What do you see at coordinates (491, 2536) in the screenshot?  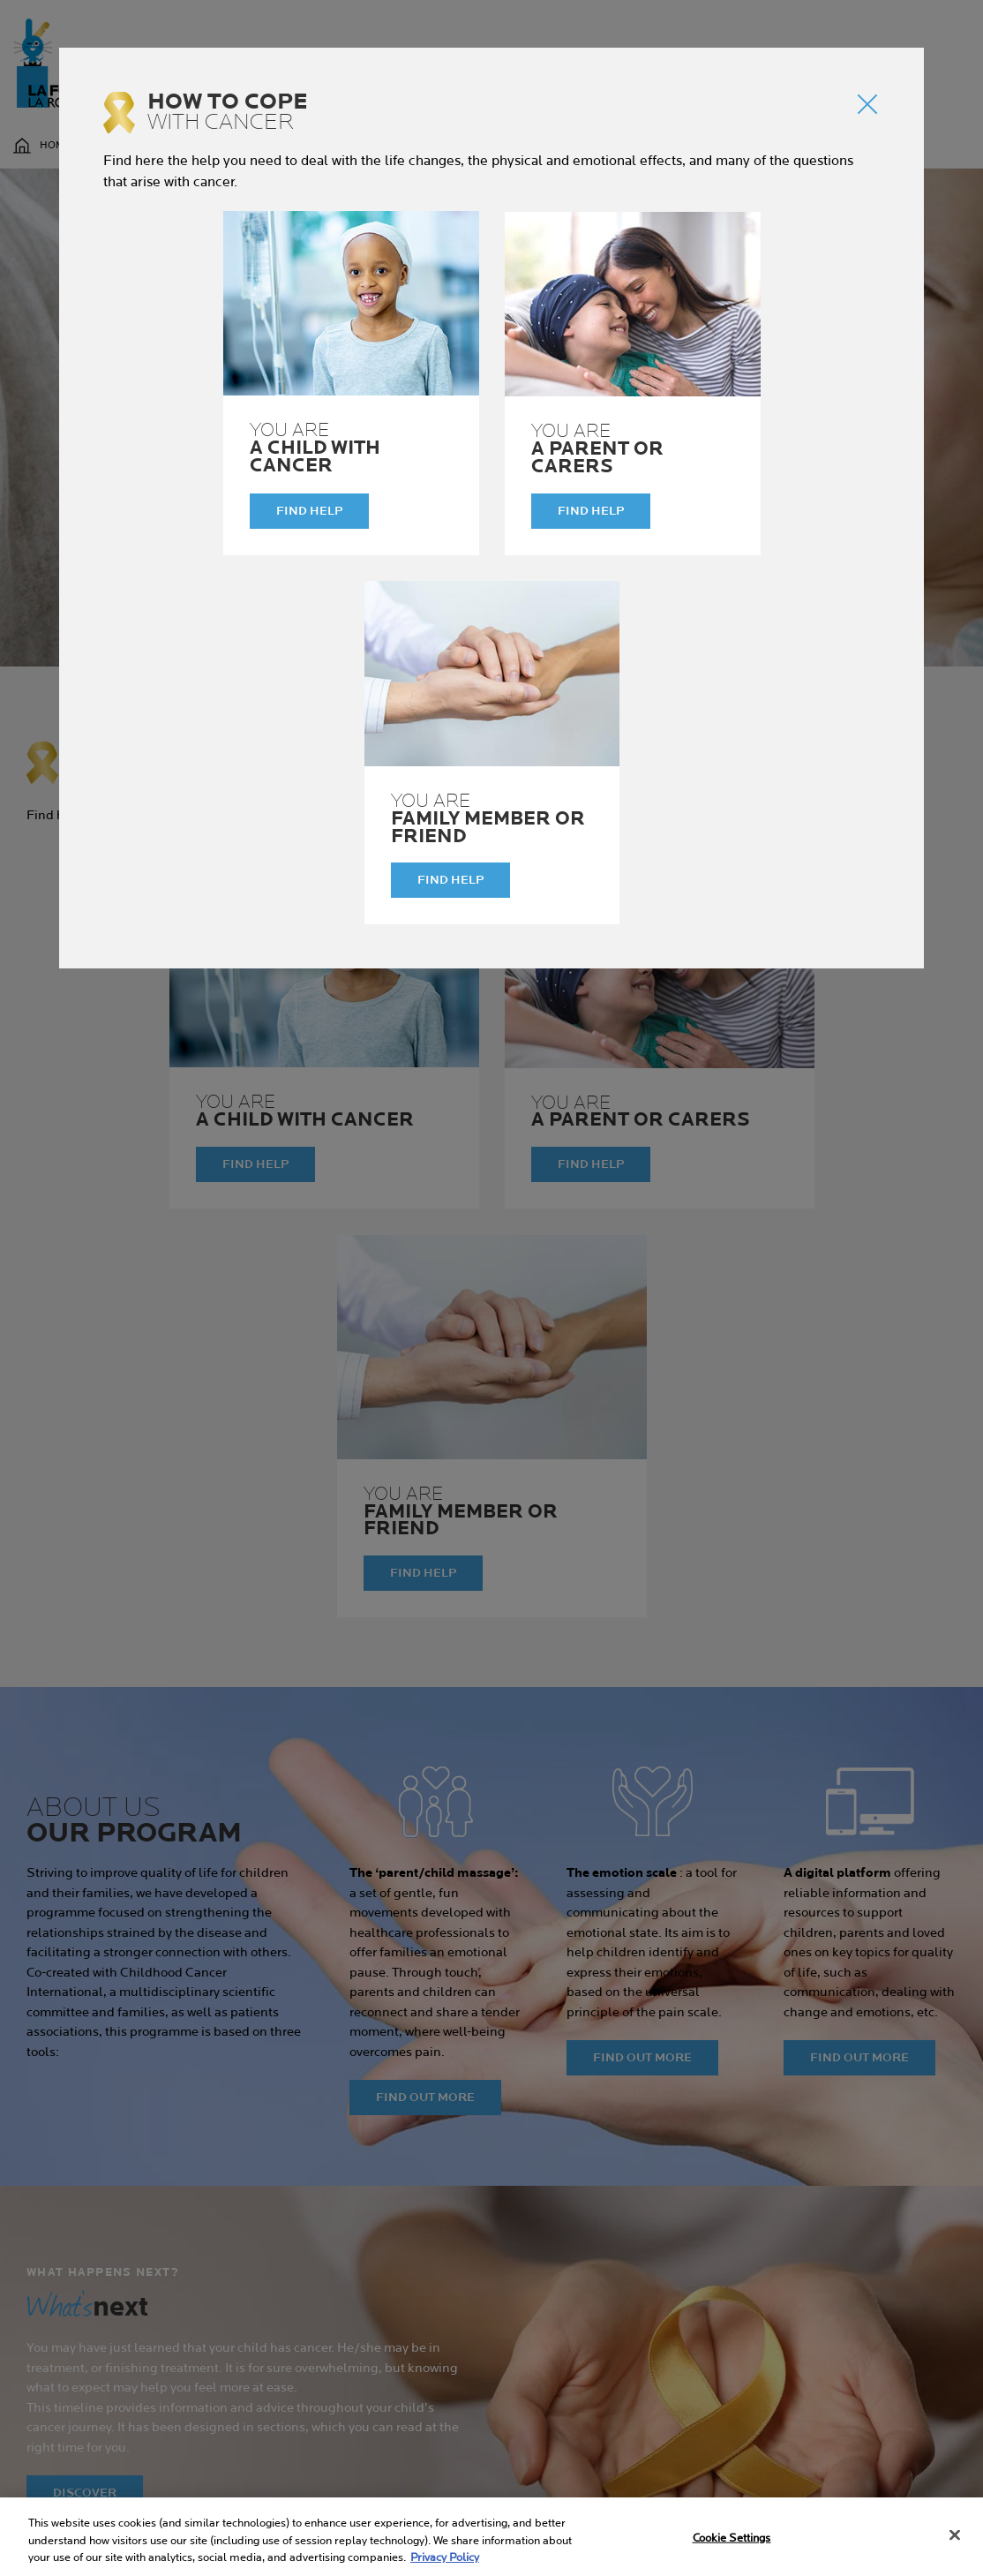 I see `[region]` at bounding box center [491, 2536].